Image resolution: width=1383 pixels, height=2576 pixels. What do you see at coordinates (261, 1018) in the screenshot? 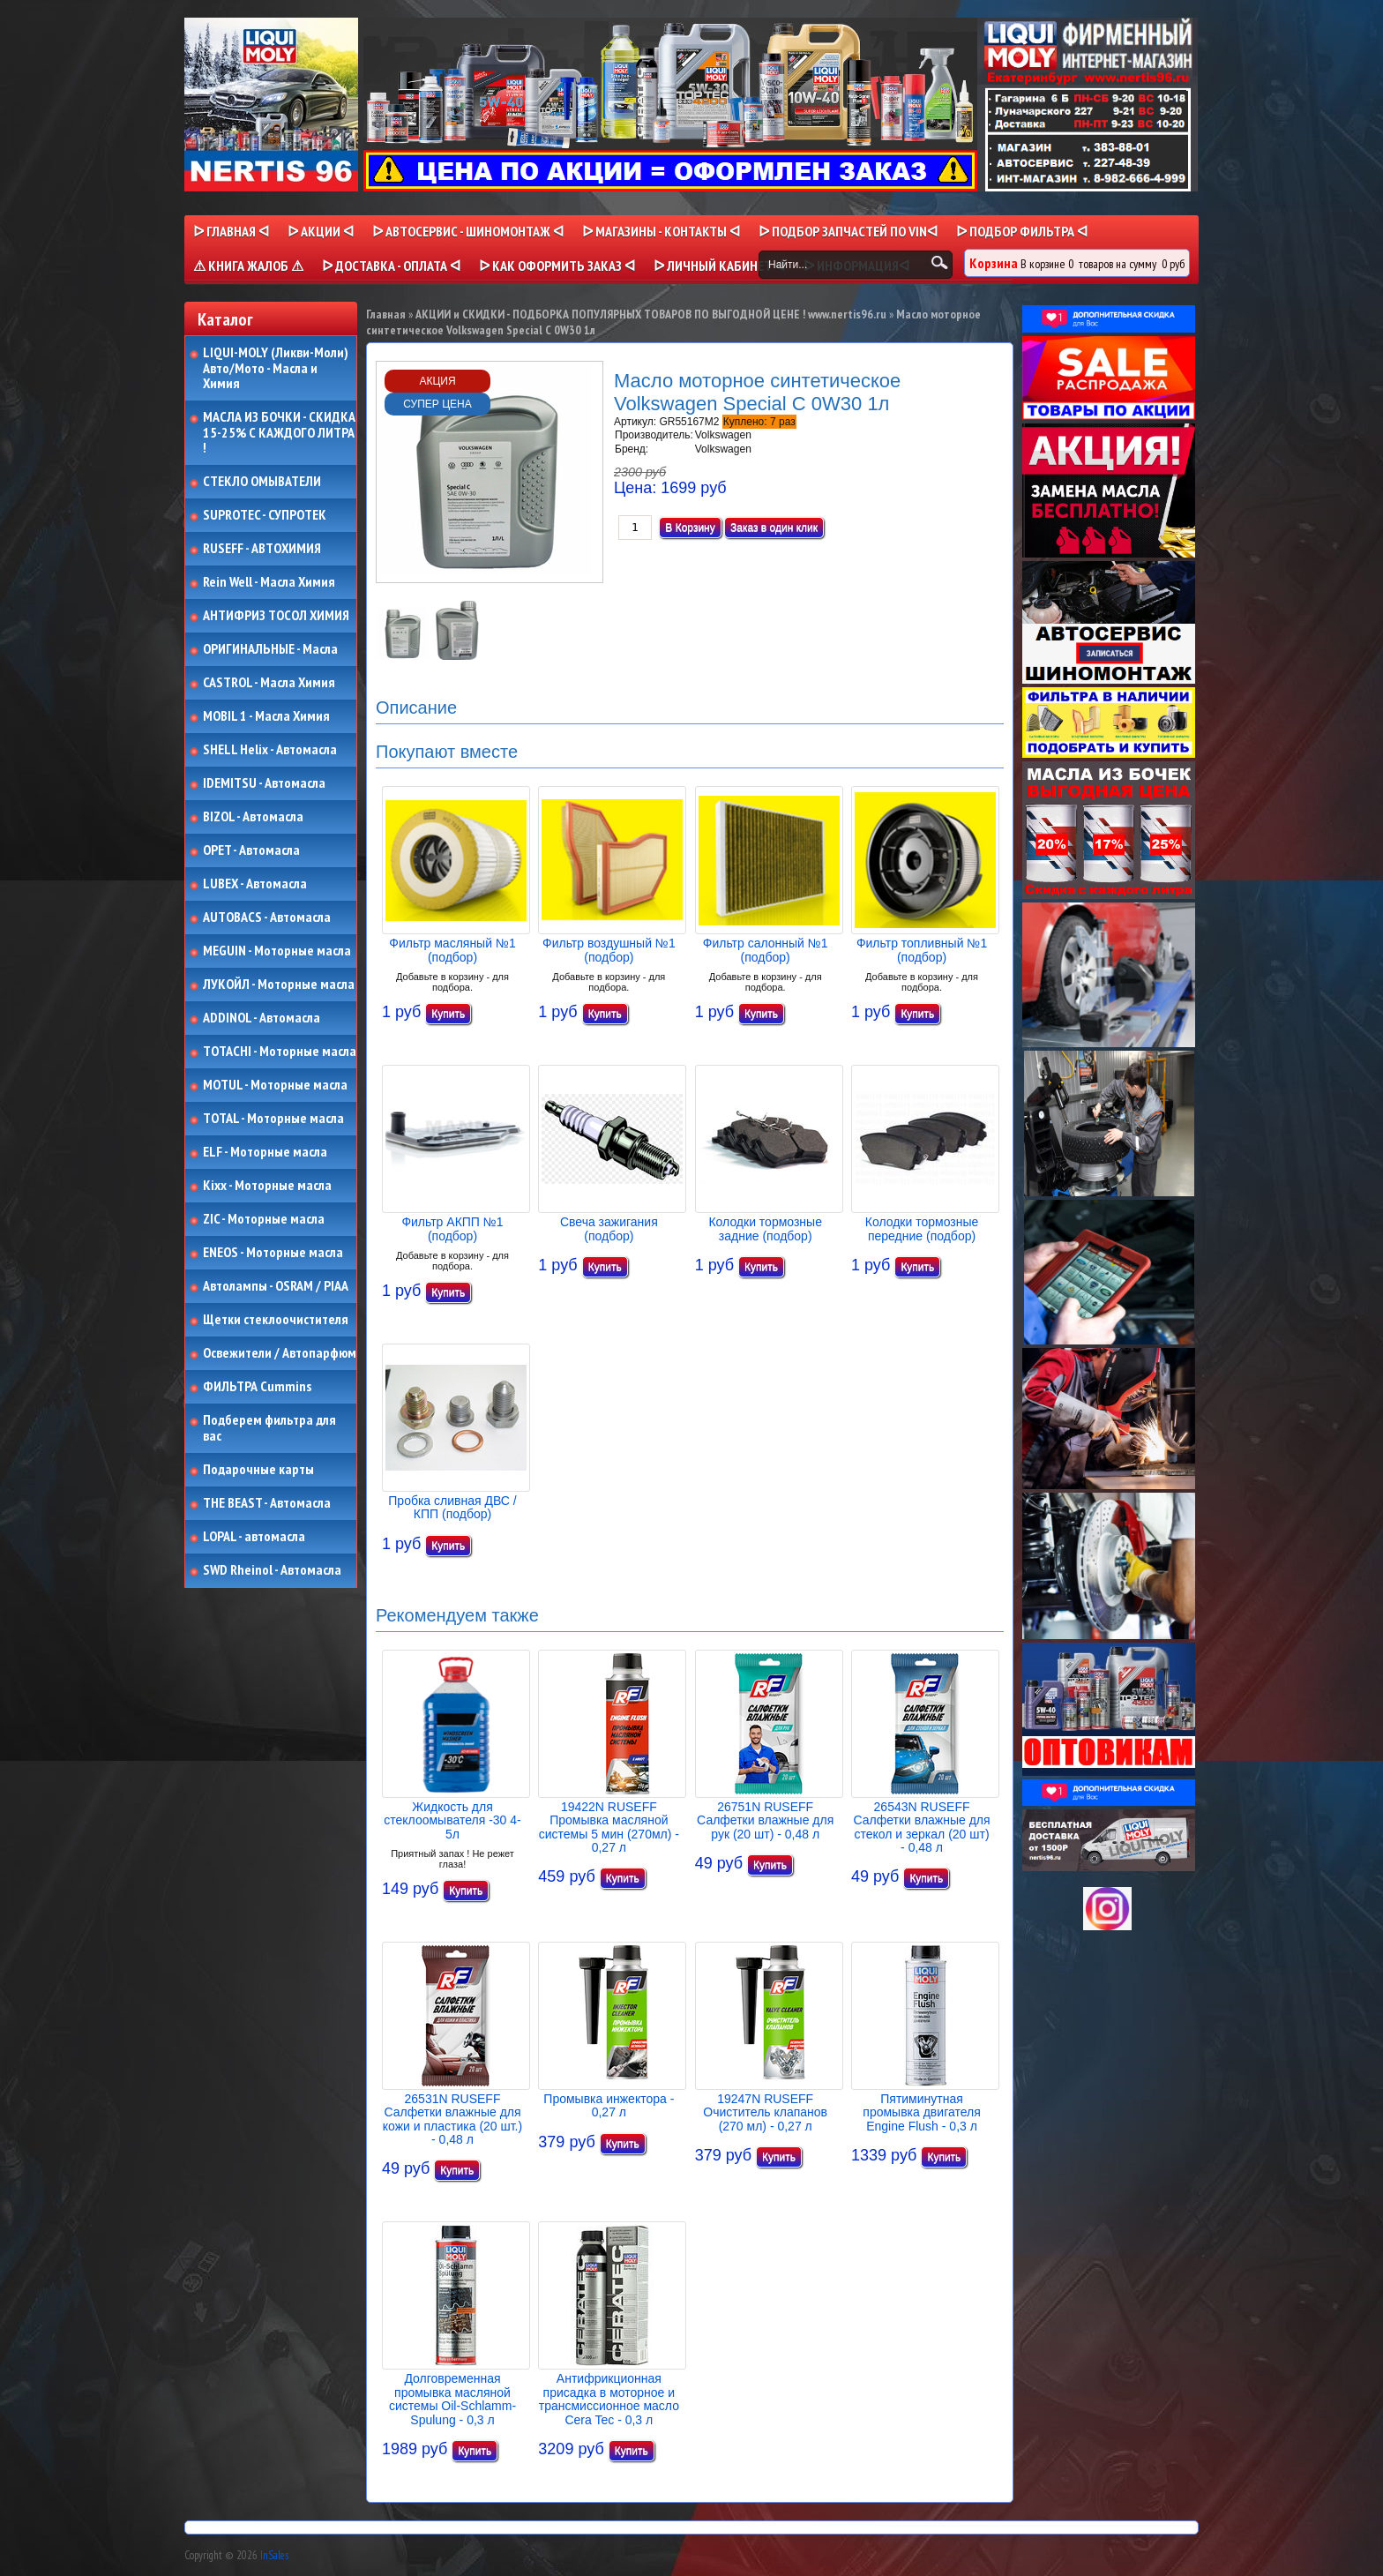
I see `ADDINOL - Автомасла` at bounding box center [261, 1018].